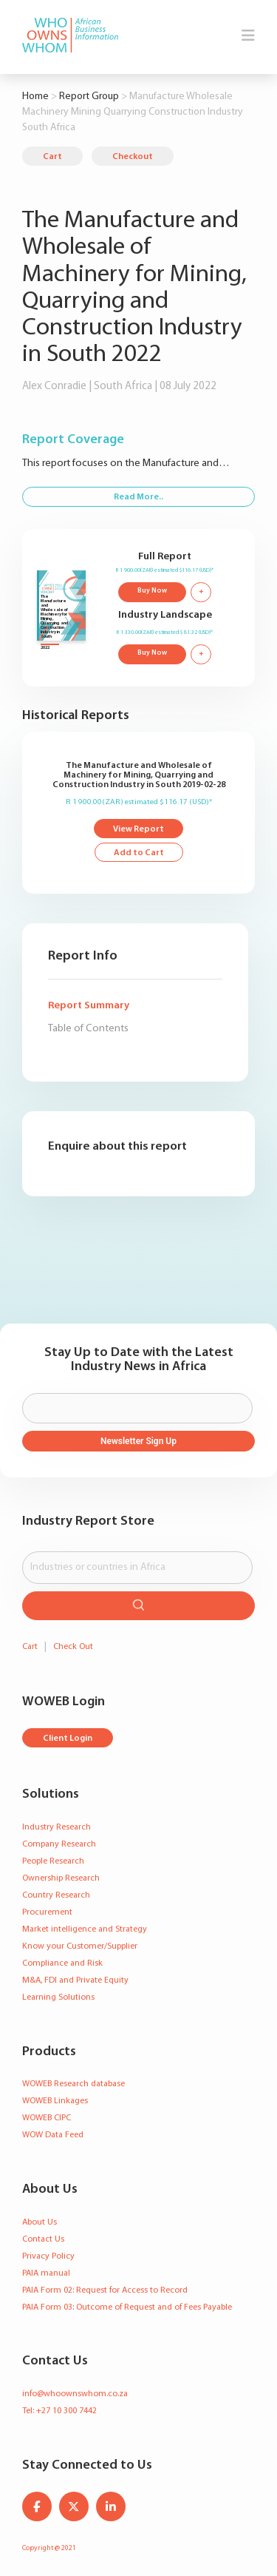 The width and height of the screenshot is (277, 2576). I want to click on Know your Customer/Supplier, so click(79, 1946).